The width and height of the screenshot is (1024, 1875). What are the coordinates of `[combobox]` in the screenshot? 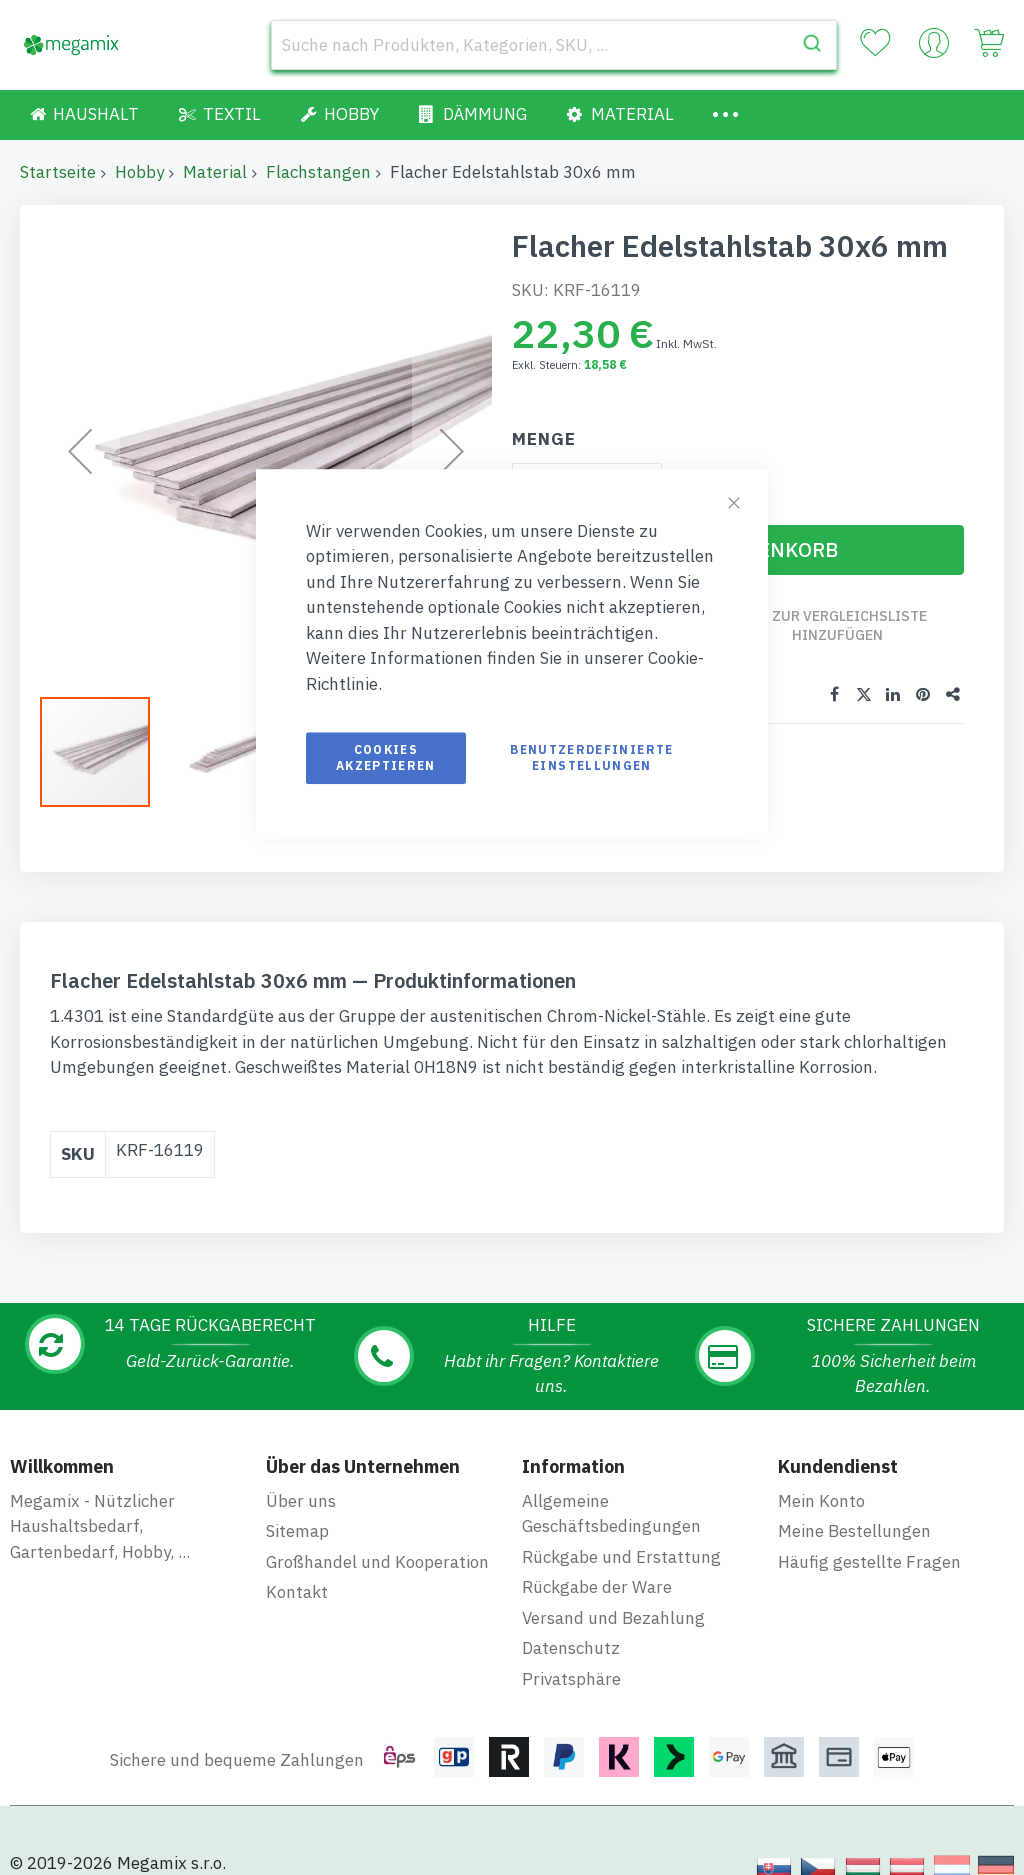 It's located at (554, 45).